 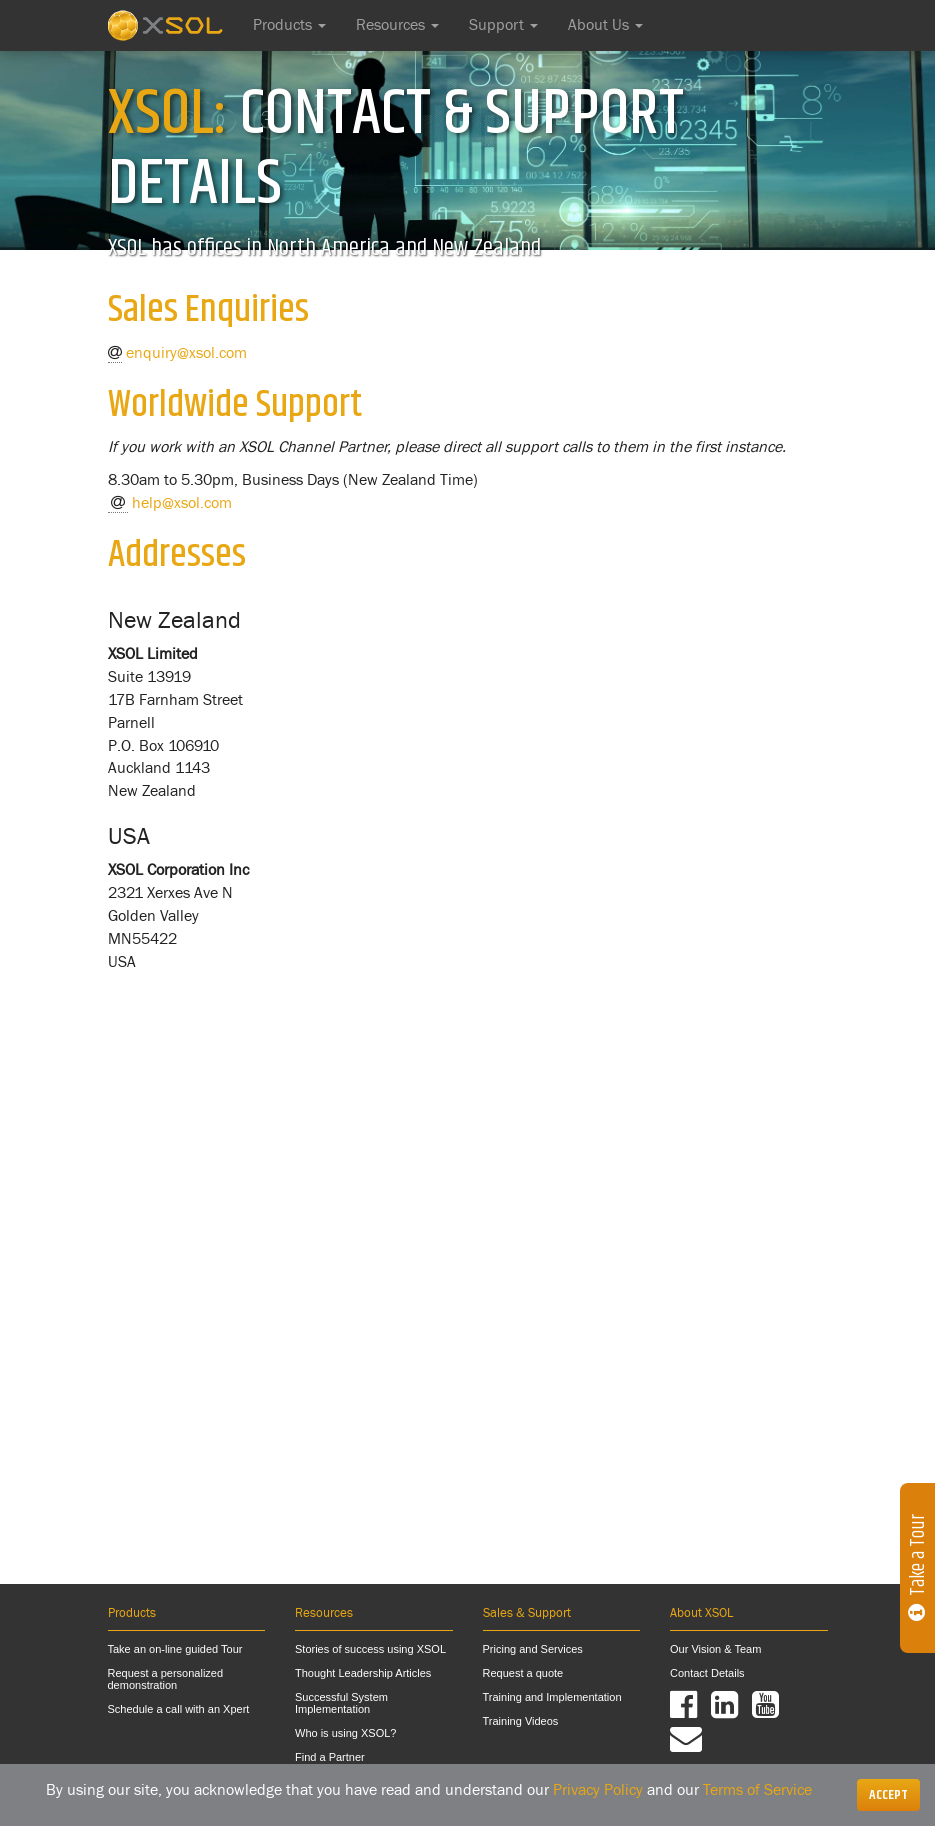 I want to click on Contact Details, so click(x=707, y=1673).